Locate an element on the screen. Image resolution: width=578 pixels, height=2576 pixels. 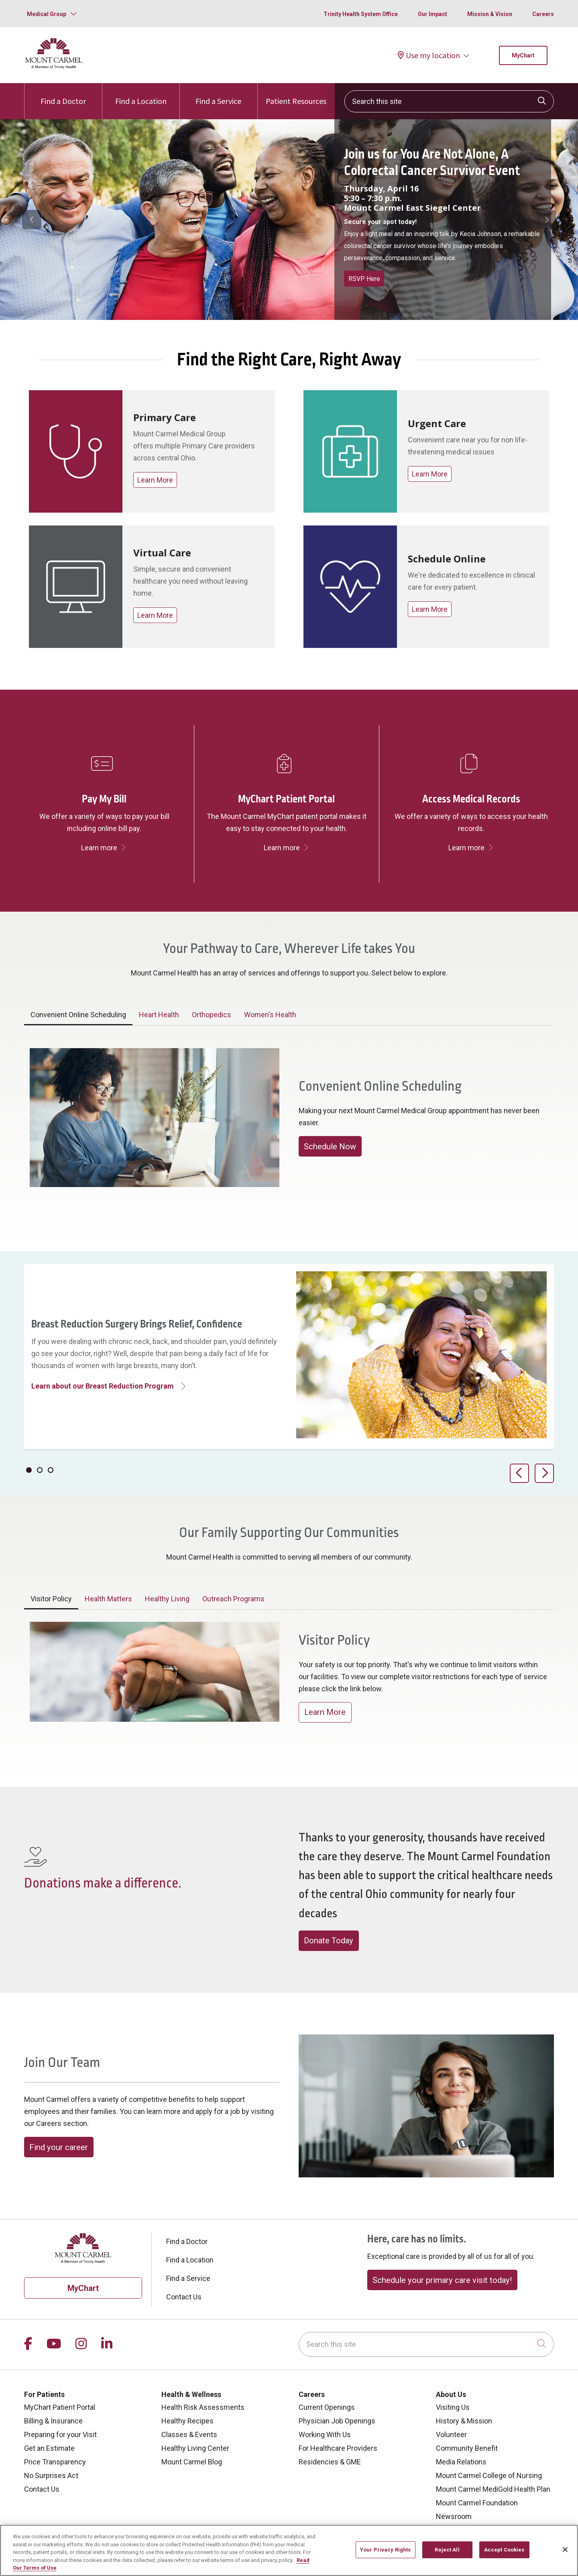
Get an Estimate is located at coordinates (49, 2448).